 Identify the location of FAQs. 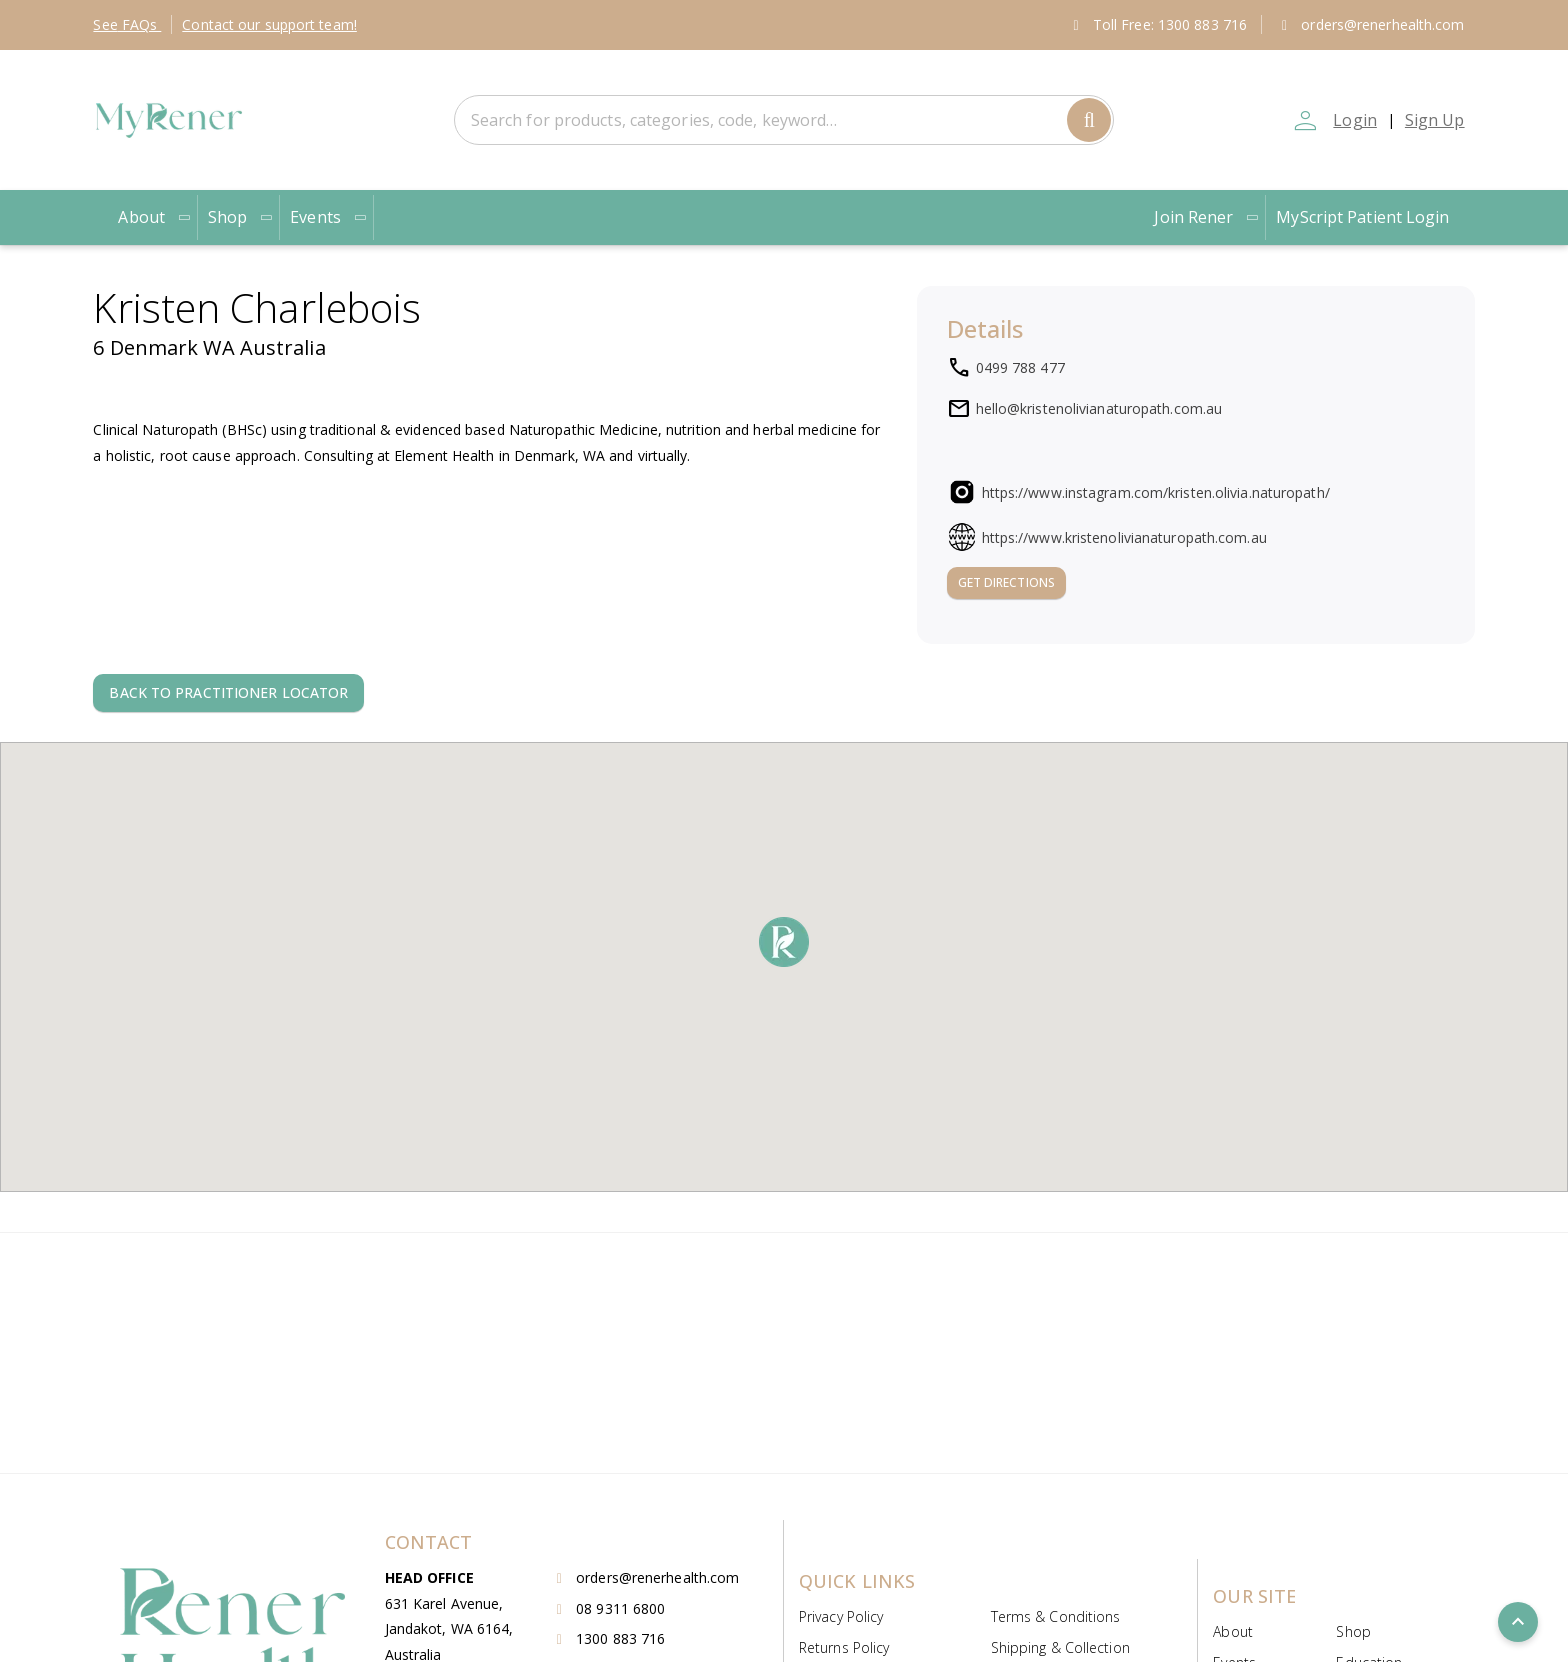
(127, 24).